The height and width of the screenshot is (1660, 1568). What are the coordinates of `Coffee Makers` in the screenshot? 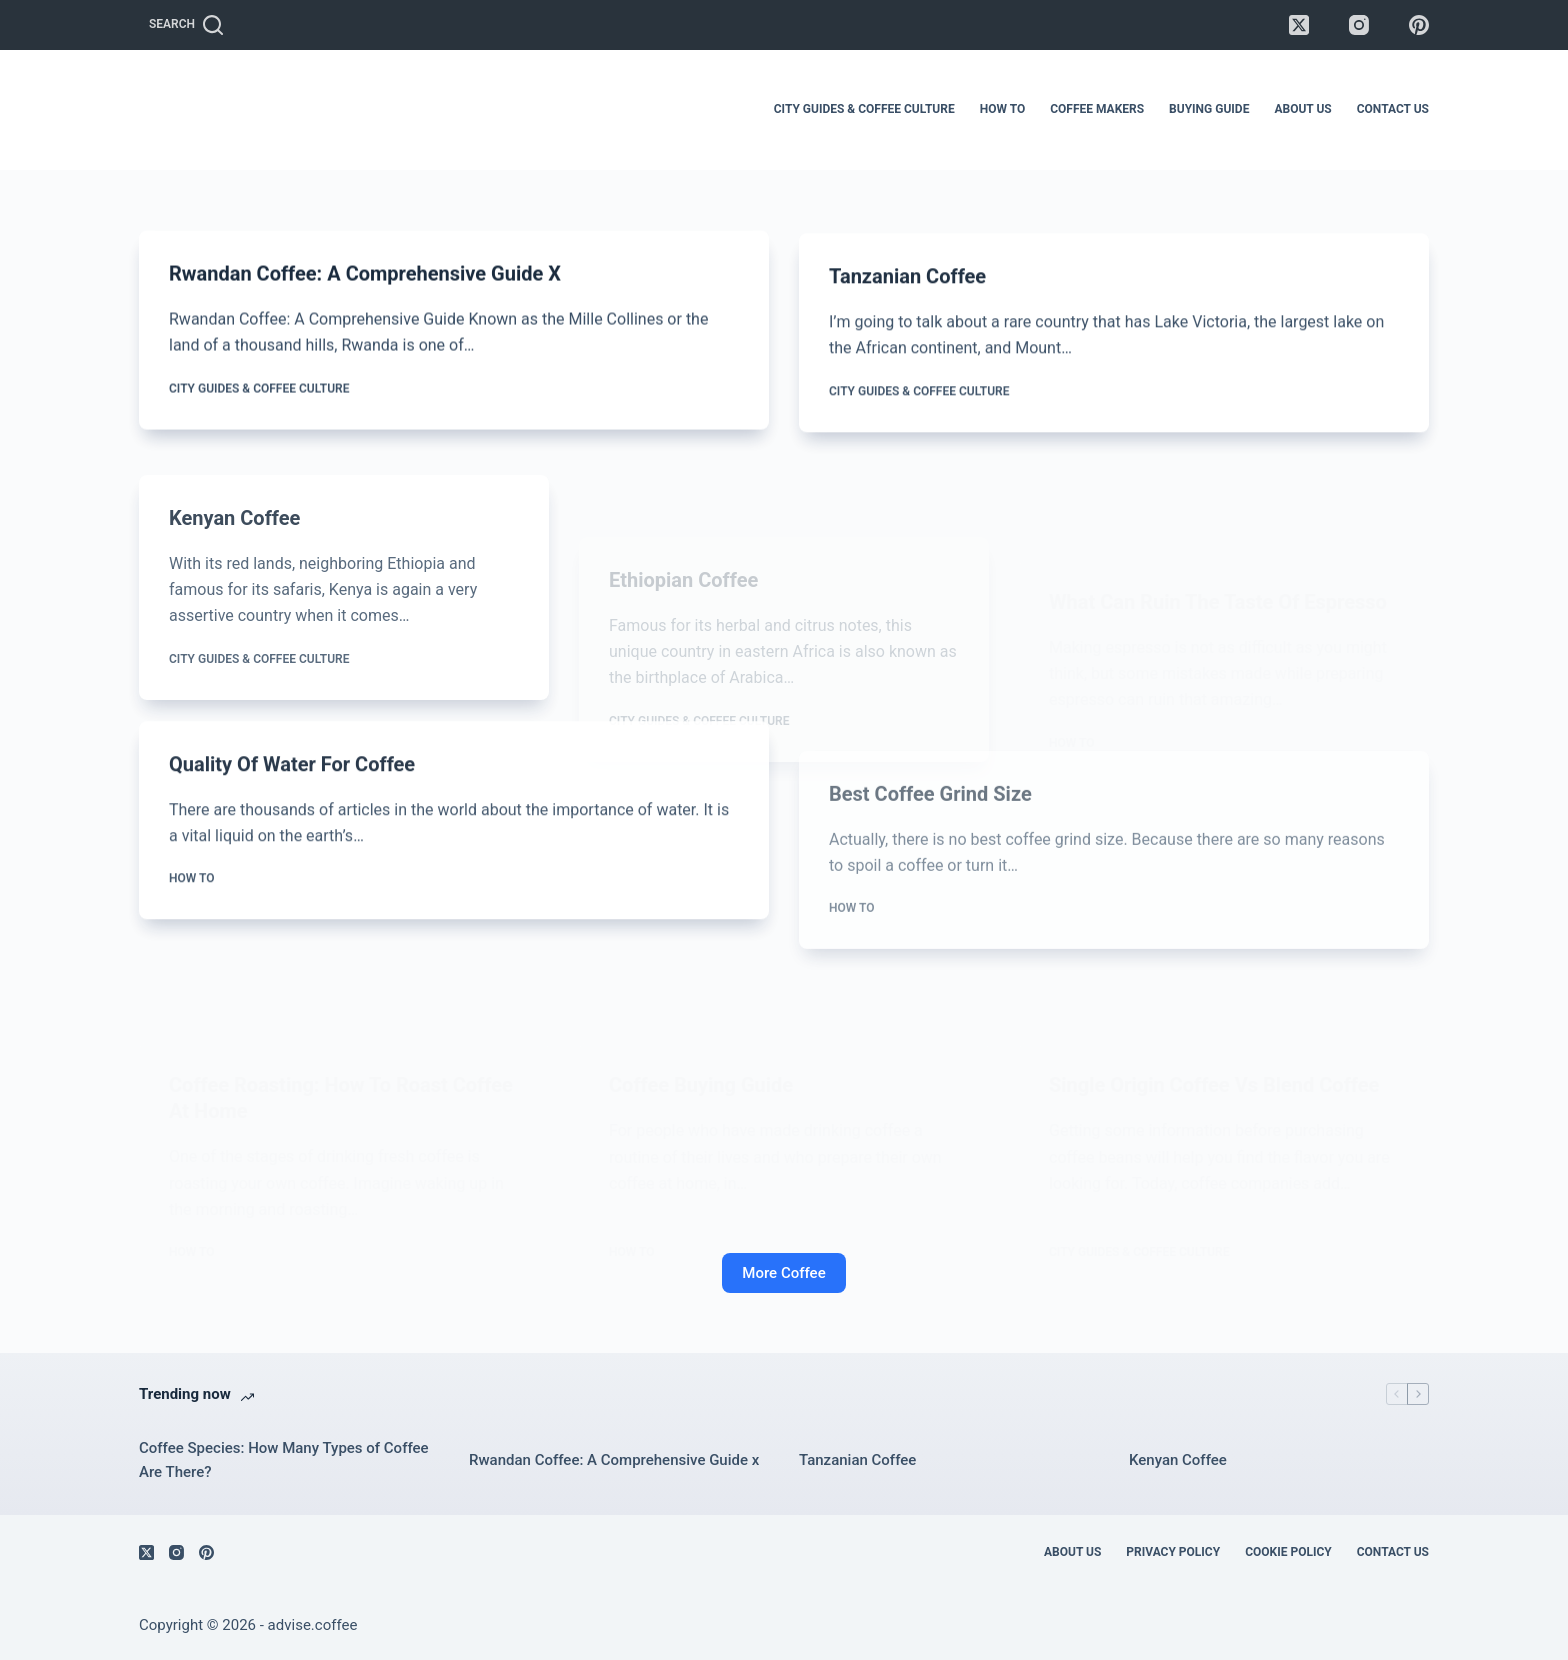 It's located at (1097, 109).